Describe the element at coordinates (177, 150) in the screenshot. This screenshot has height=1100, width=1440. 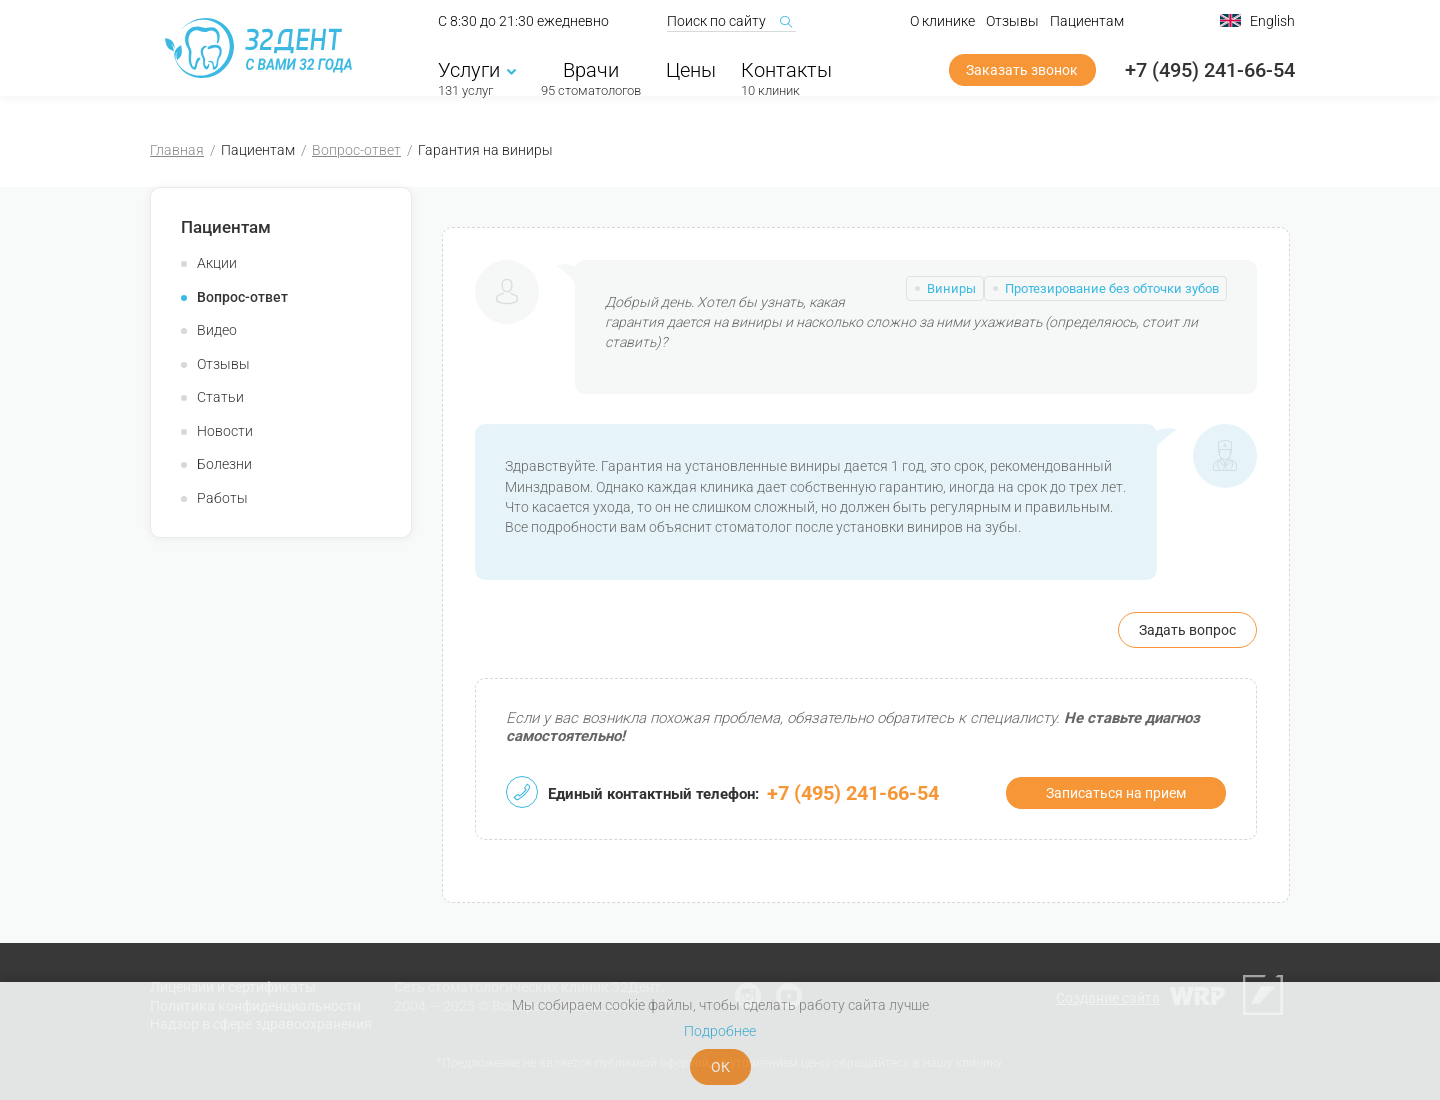
I see `Главная` at that location.